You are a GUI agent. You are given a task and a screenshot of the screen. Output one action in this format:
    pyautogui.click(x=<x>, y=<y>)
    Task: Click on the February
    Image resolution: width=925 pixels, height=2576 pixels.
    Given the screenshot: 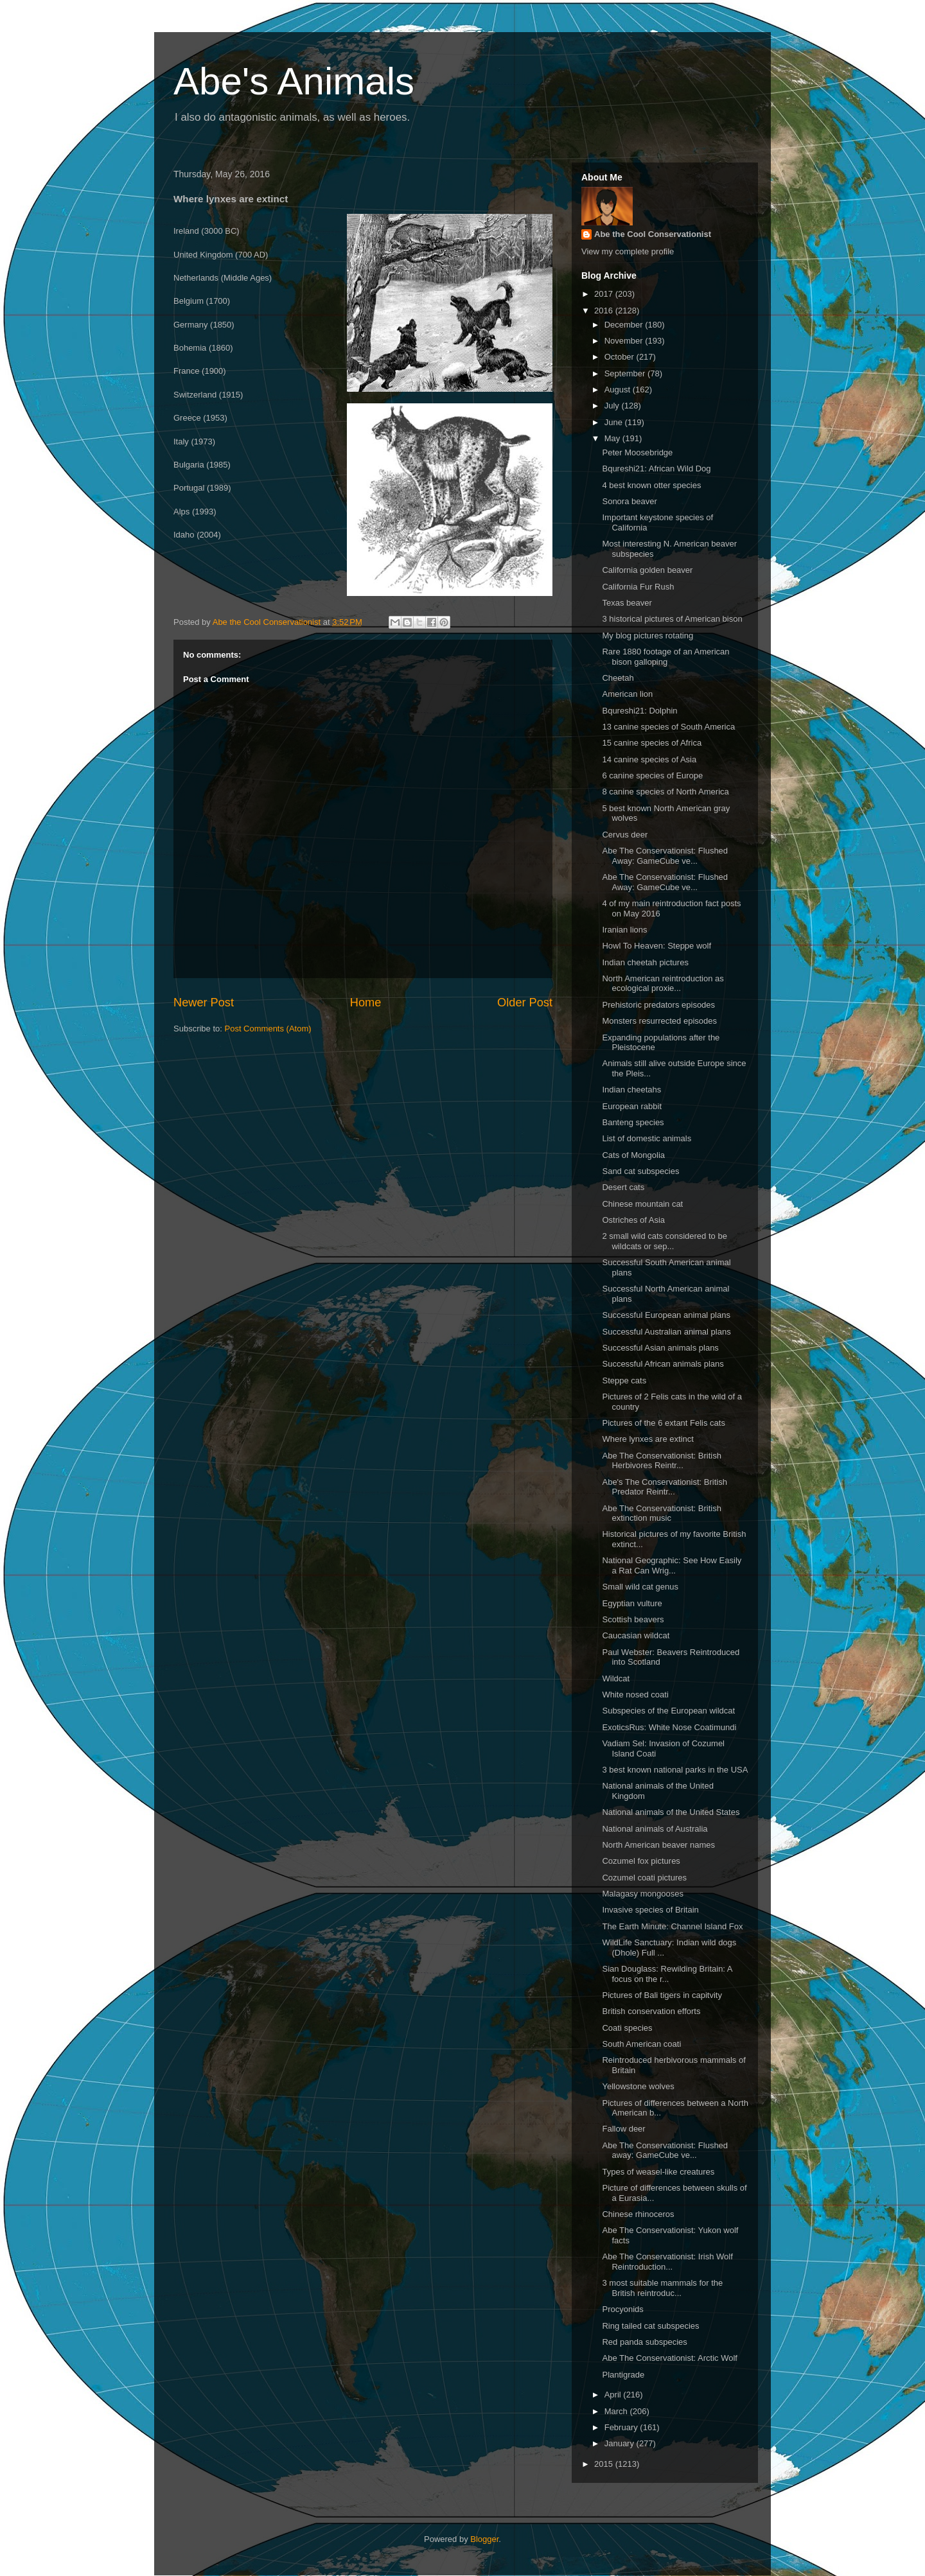 What is the action you would take?
    pyautogui.click(x=622, y=2427)
    